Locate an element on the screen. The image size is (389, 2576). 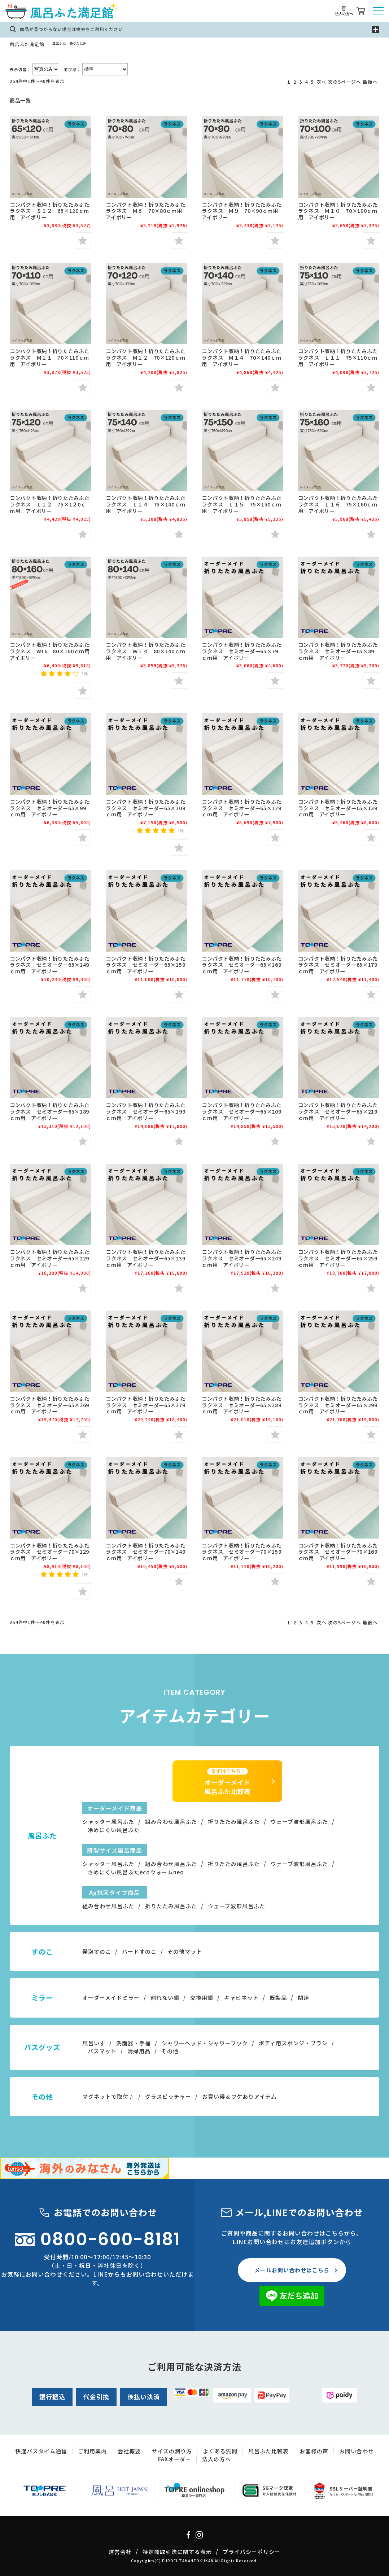
コンパクト収納！折りたたみふた ラクネス Ｗ１４ 80×140ｃｍ用 アイボリー is located at coordinates (148, 651).